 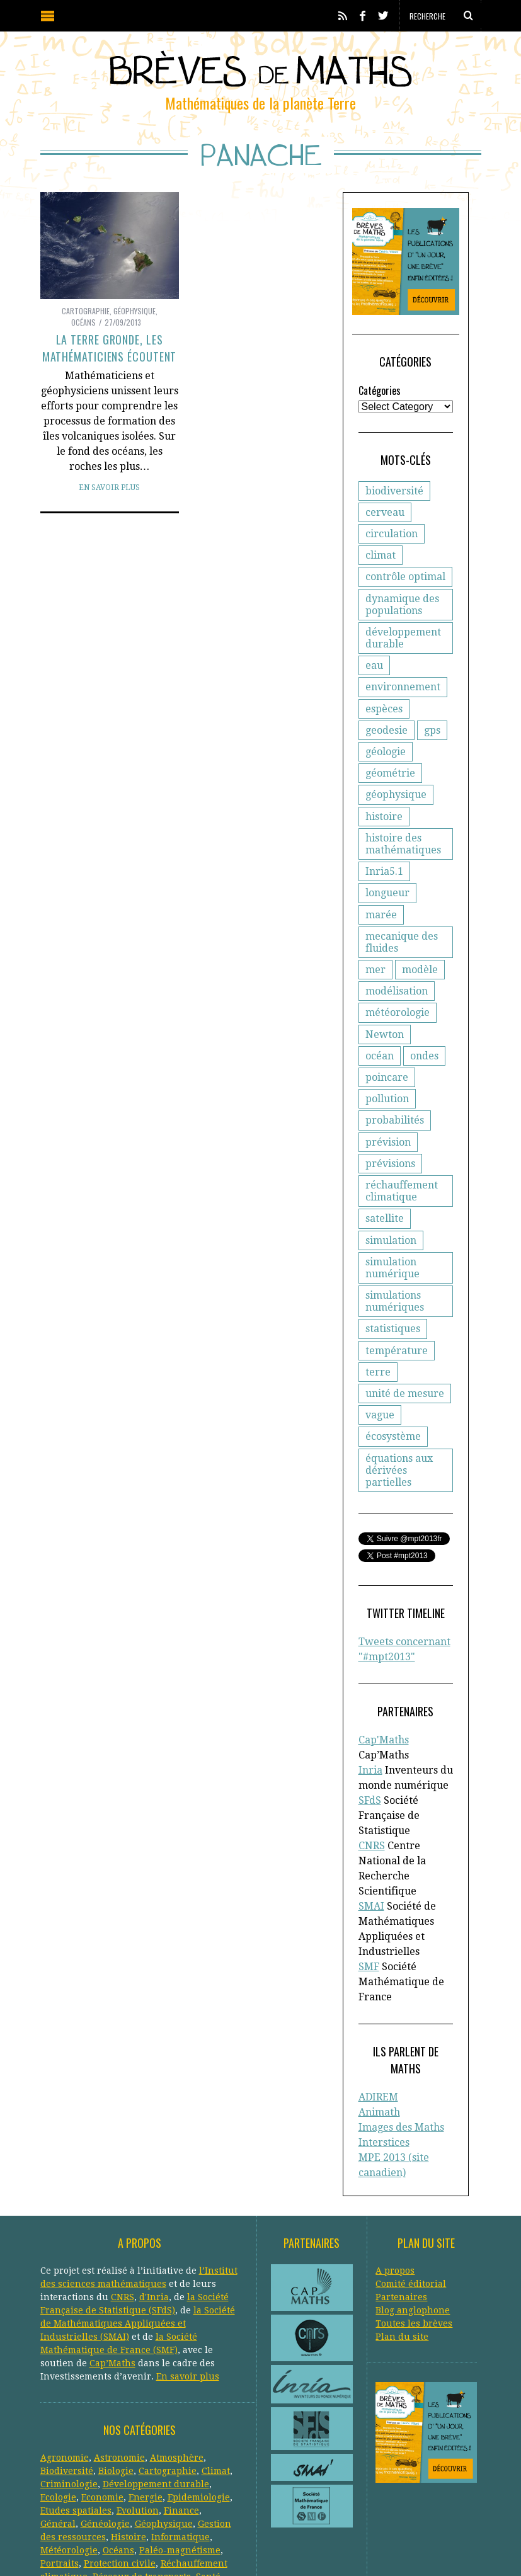 What do you see at coordinates (394, 1090) in the screenshot?
I see `probabilités` at bounding box center [394, 1090].